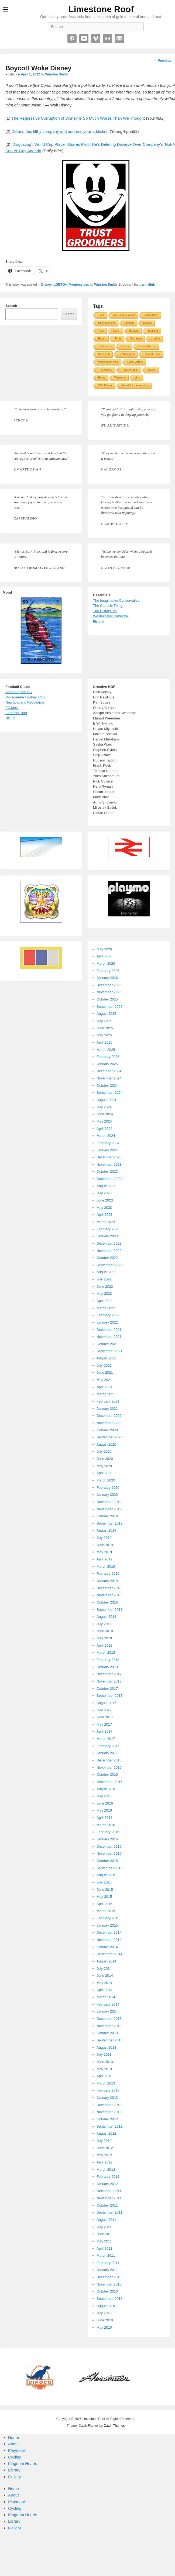 This screenshot has width=175, height=2576. Describe the element at coordinates (106, 1825) in the screenshot. I see `March 2016` at that location.